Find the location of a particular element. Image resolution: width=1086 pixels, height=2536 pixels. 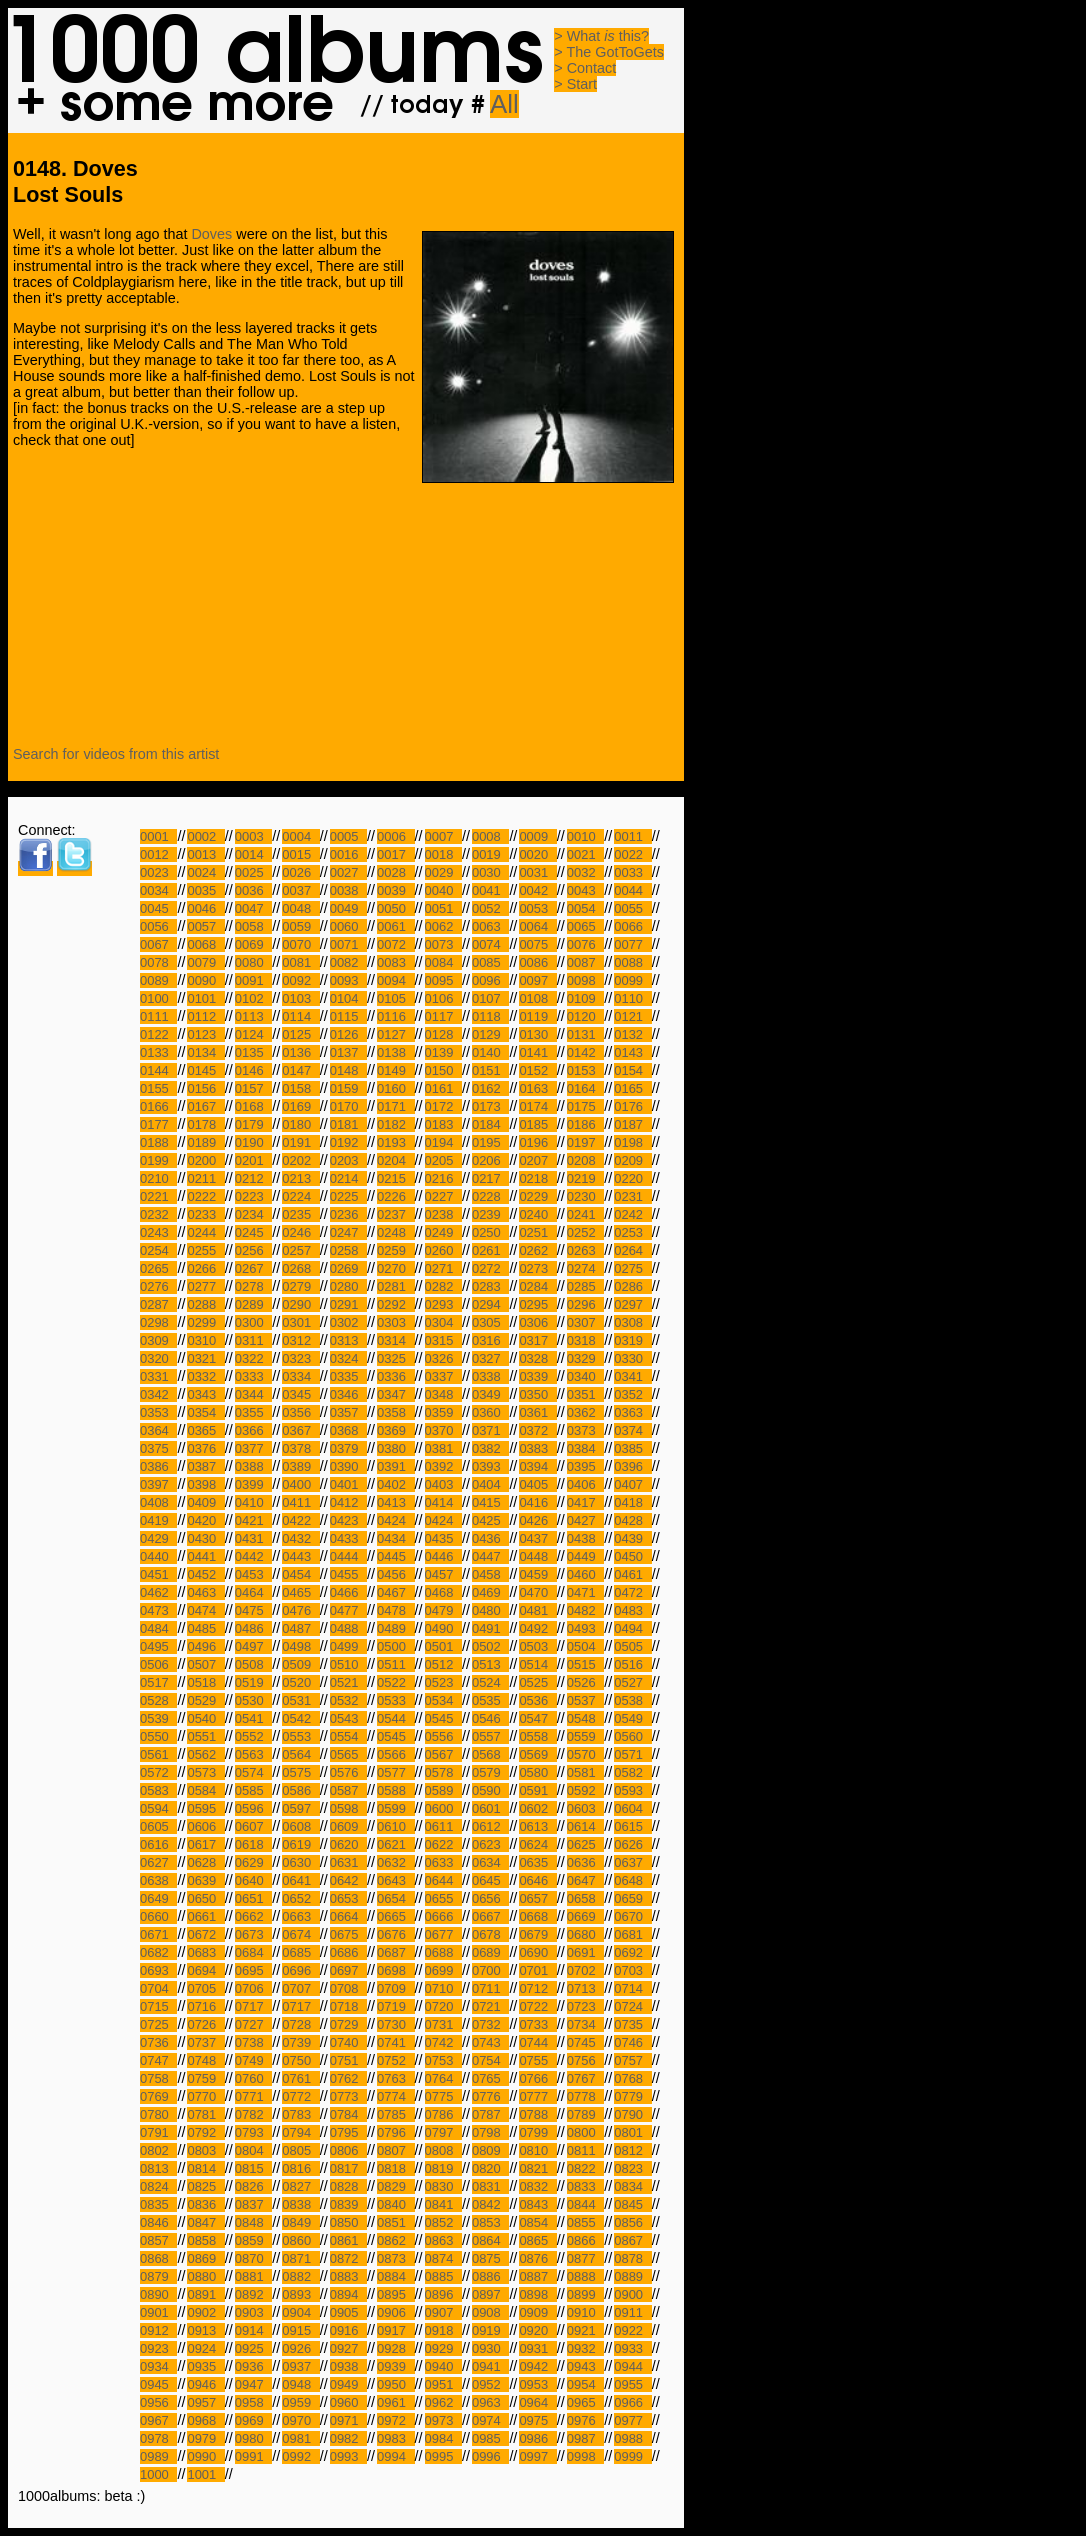

0172 is located at coordinates (443, 1106).